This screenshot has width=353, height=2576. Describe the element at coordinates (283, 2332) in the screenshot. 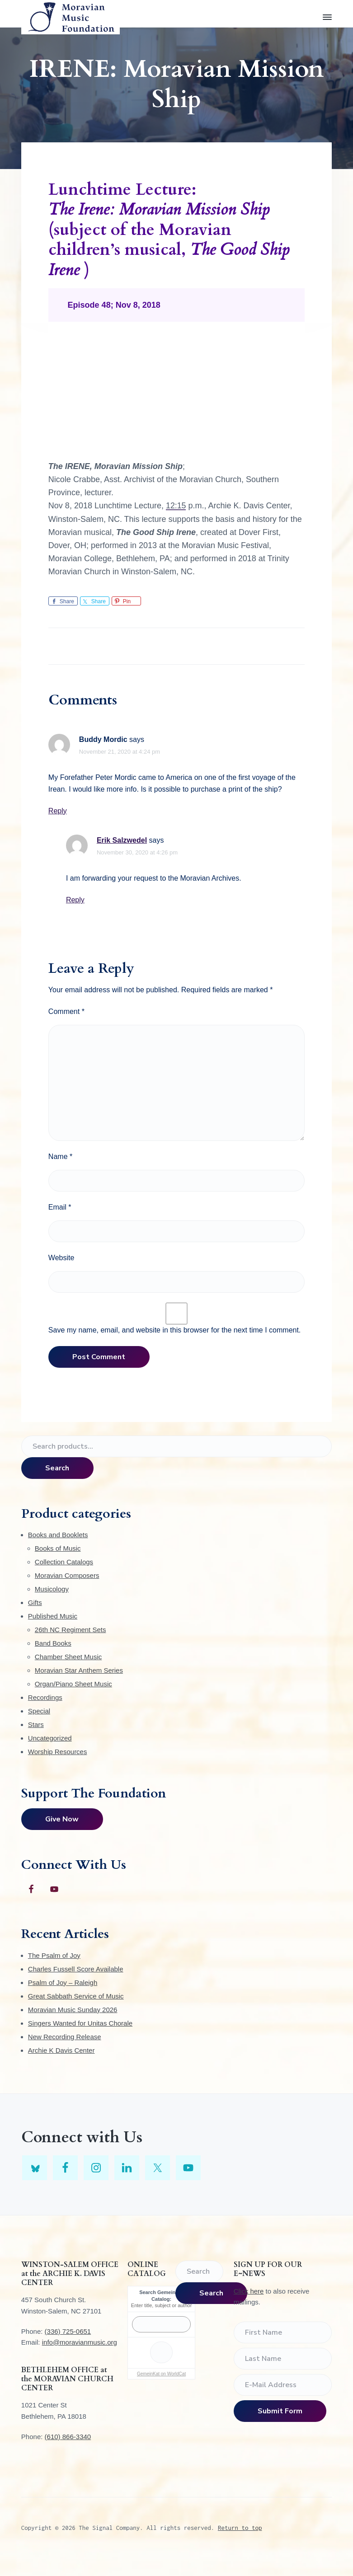

I see `[First Name]` at that location.